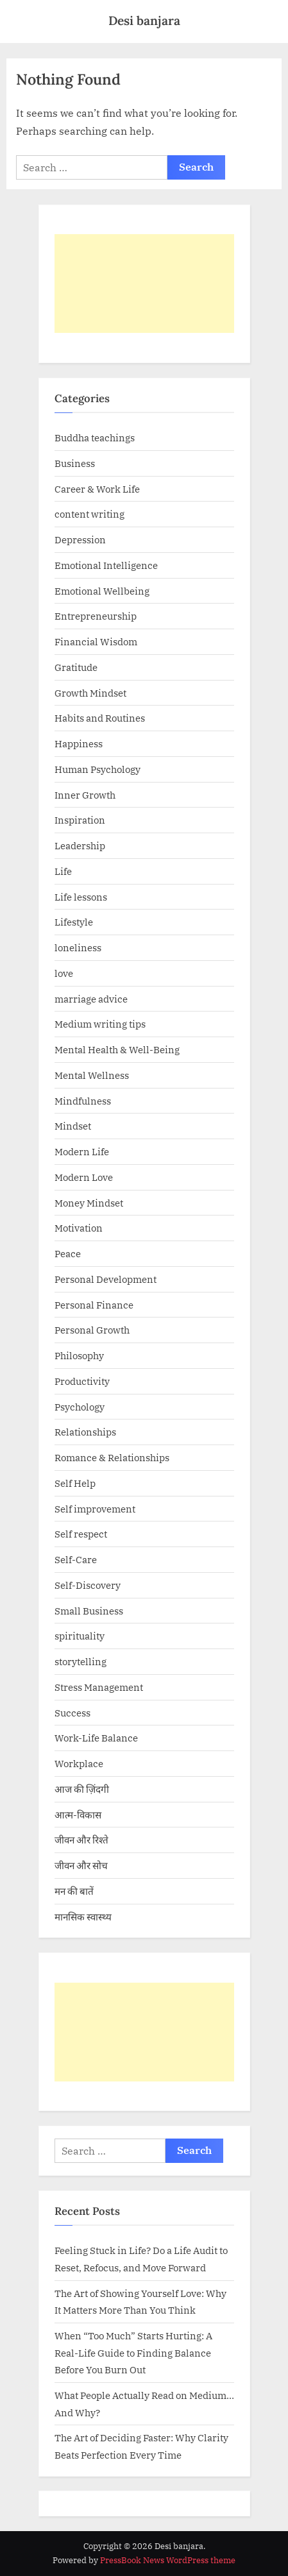 The width and height of the screenshot is (288, 2576). Describe the element at coordinates (80, 845) in the screenshot. I see `Leadership` at that location.